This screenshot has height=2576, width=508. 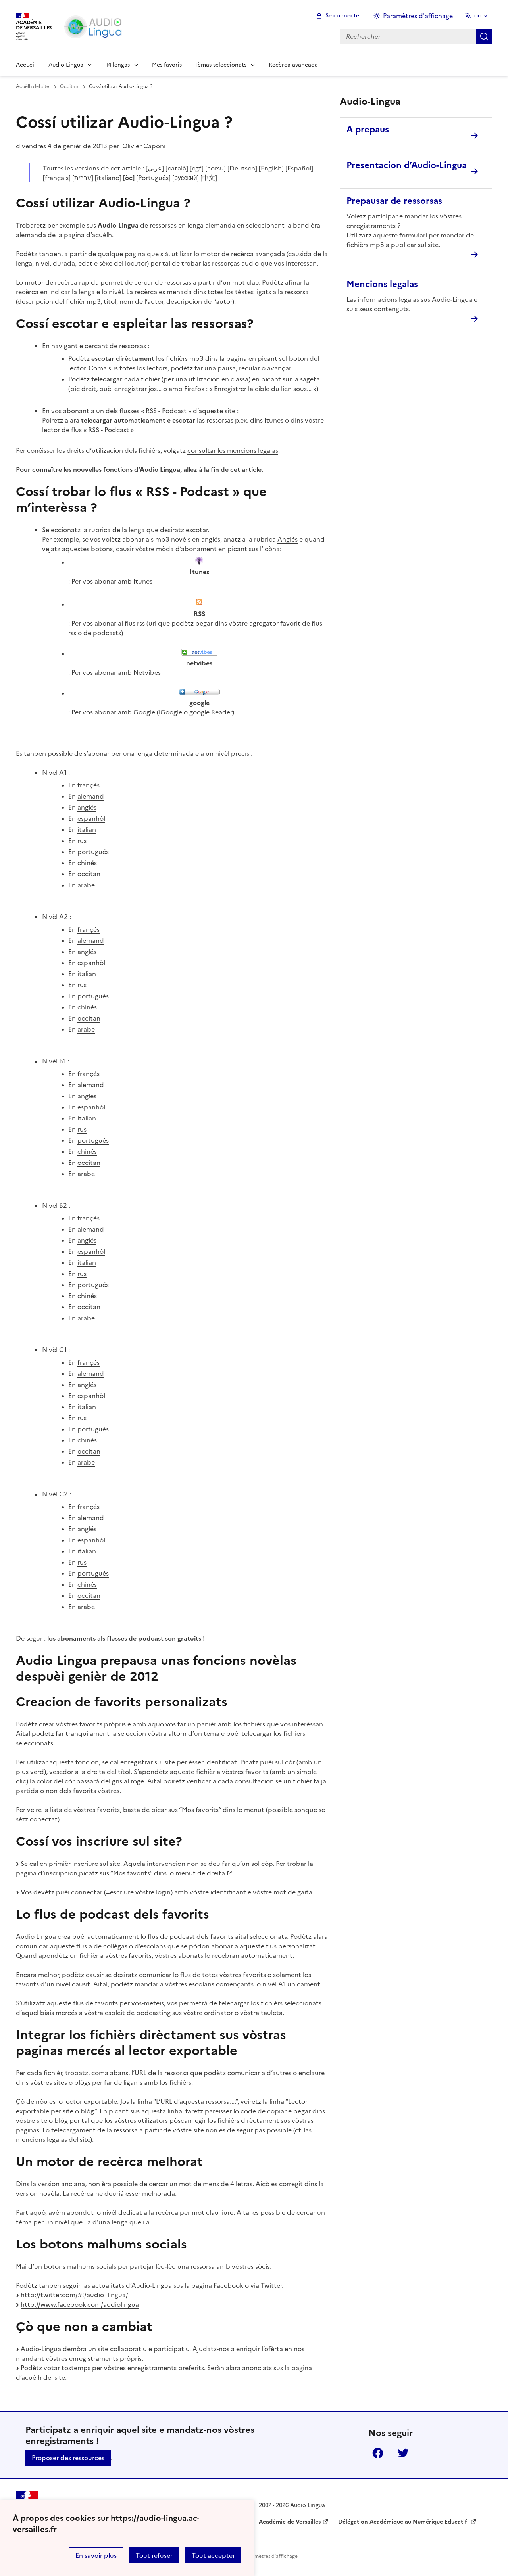 I want to click on Português, so click(x=153, y=177).